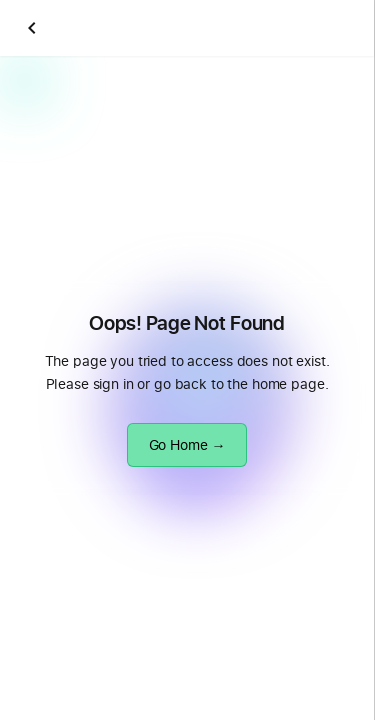  What do you see at coordinates (187, 444) in the screenshot?
I see `Go Home →` at bounding box center [187, 444].